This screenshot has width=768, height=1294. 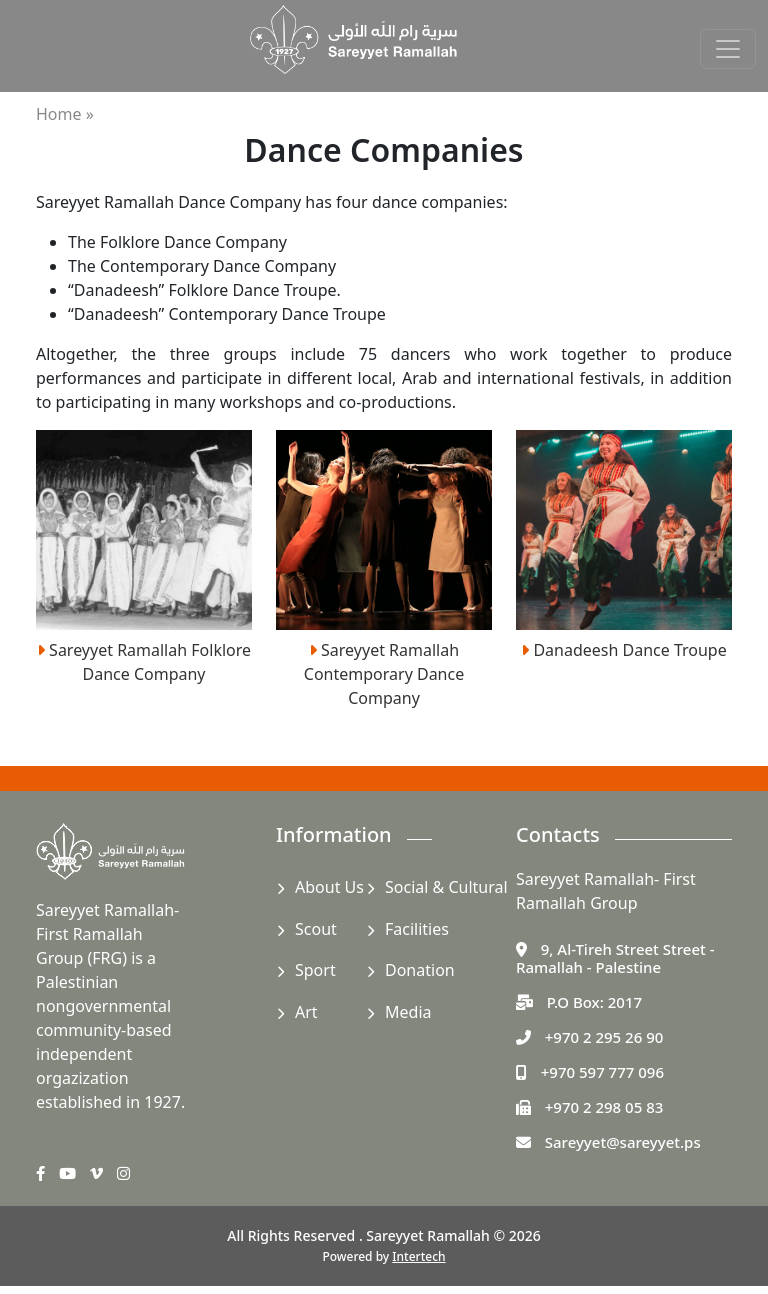 I want to click on About Us, so click(x=329, y=887).